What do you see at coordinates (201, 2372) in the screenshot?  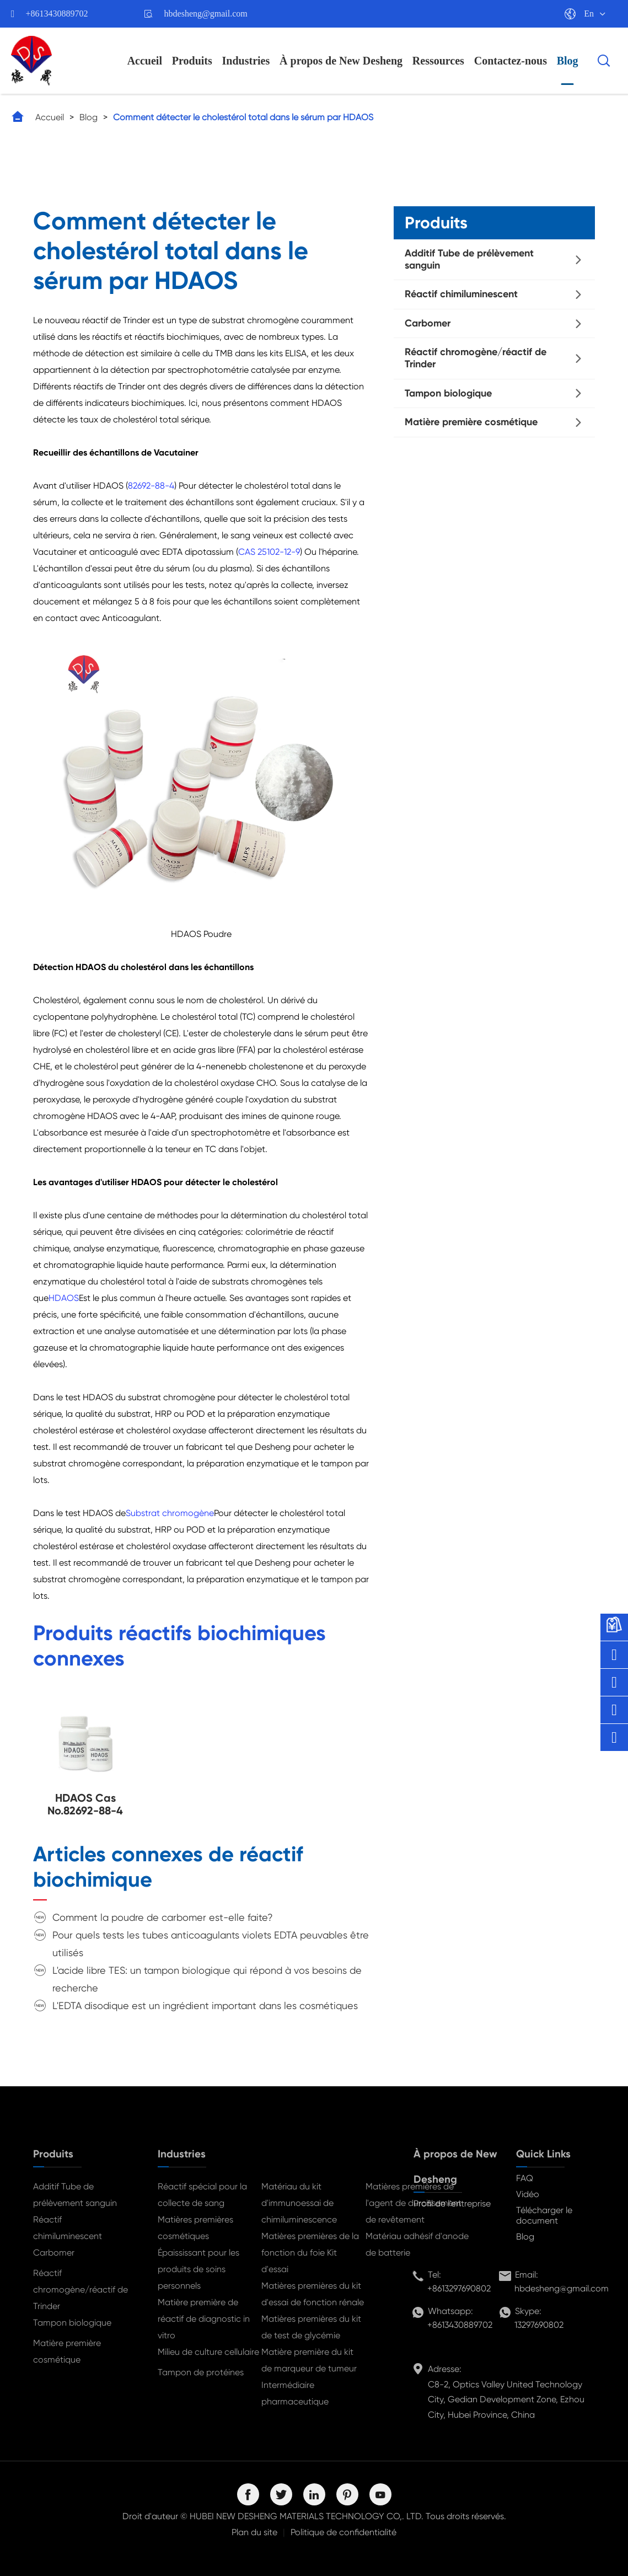 I see `Tampon de protéines` at bounding box center [201, 2372].